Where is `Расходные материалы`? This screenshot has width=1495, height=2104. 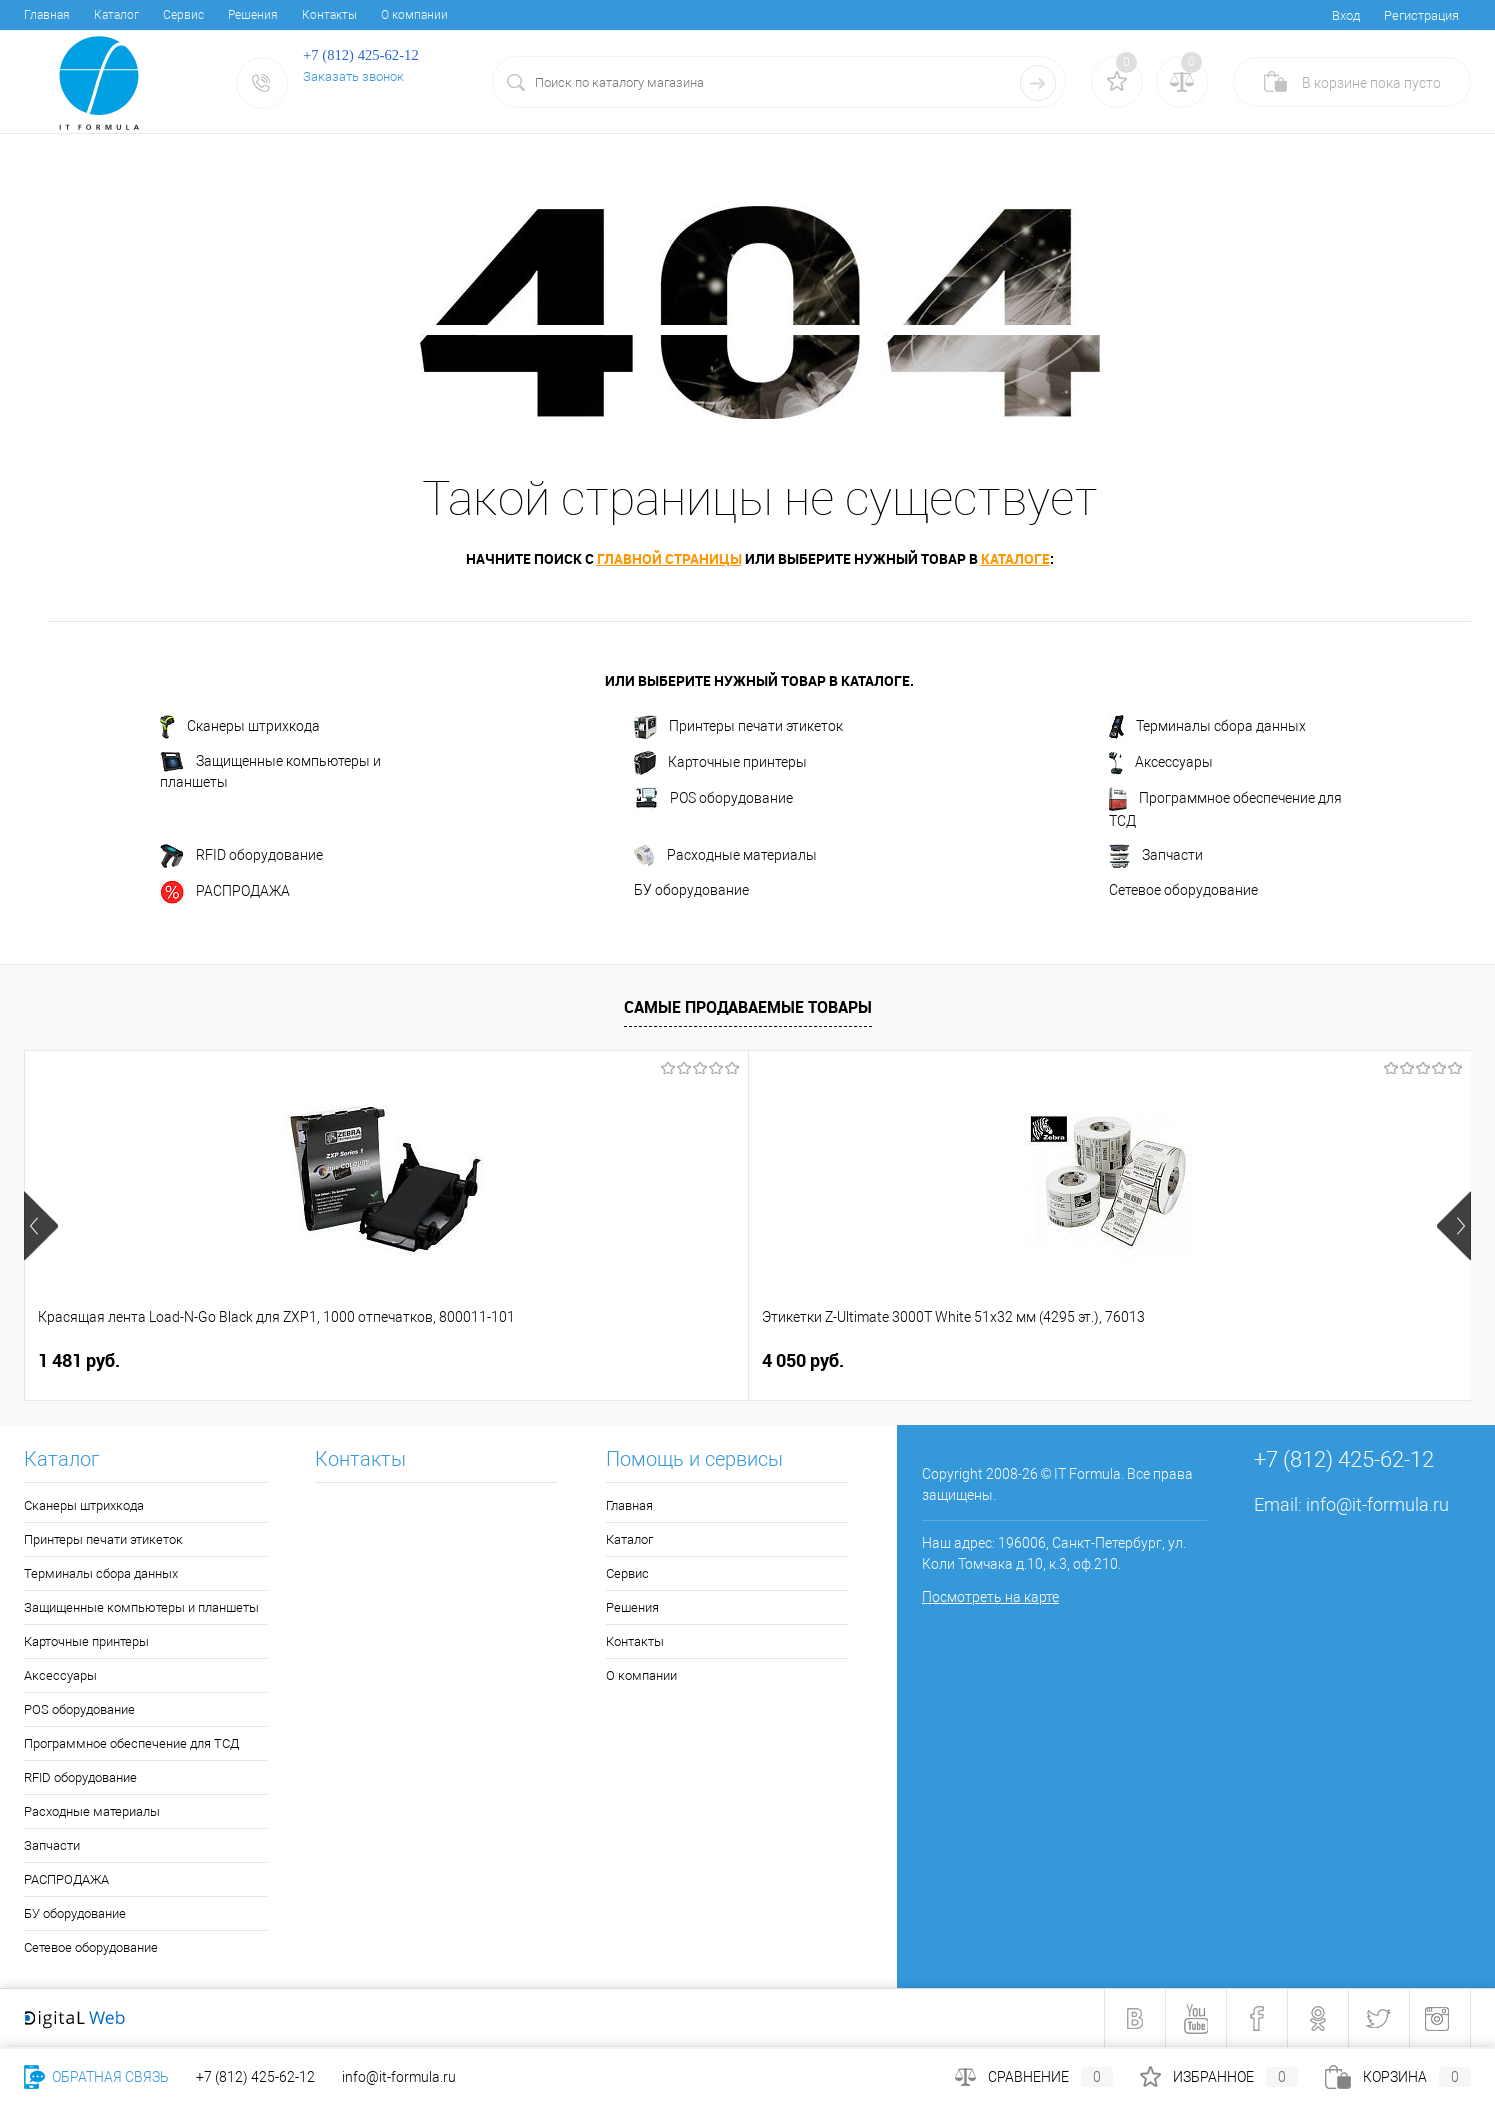 Расходные материалы is located at coordinates (725, 856).